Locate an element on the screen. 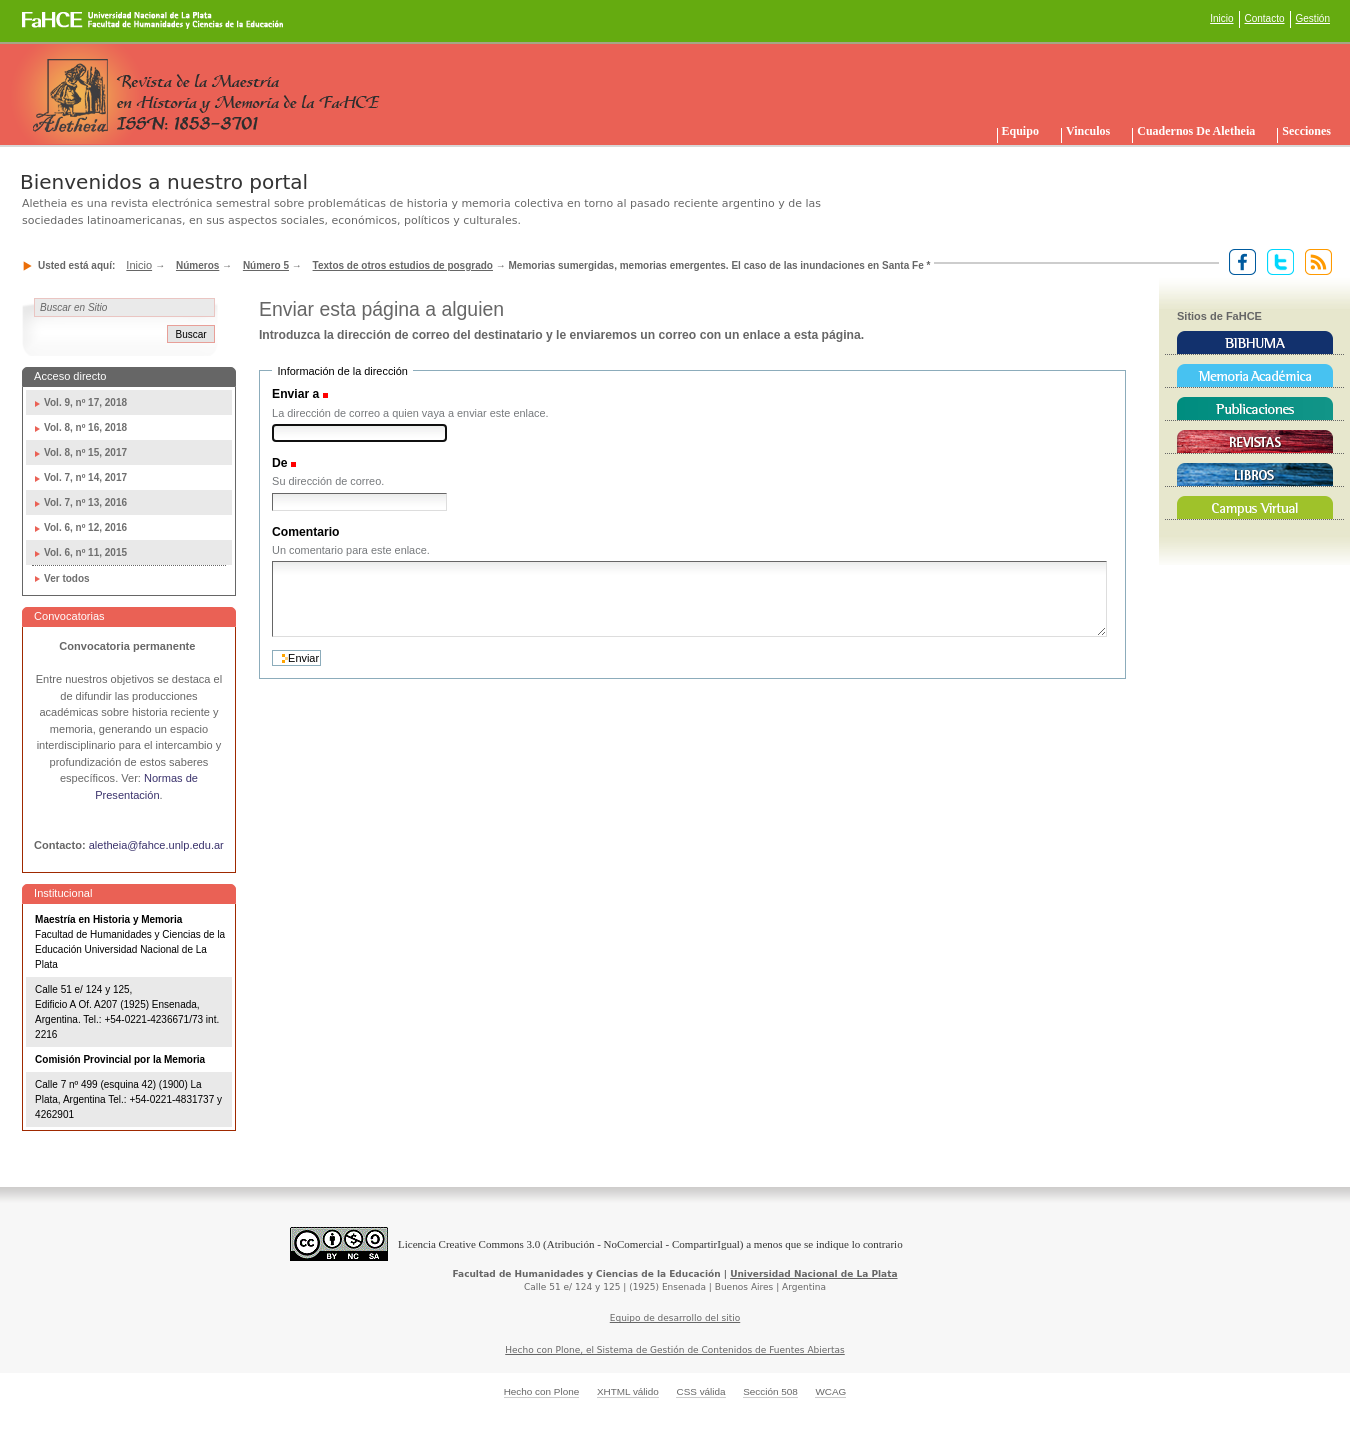 The height and width of the screenshot is (1433, 1350). Vol. 9, nº 17, 2018 is located at coordinates (85, 402).